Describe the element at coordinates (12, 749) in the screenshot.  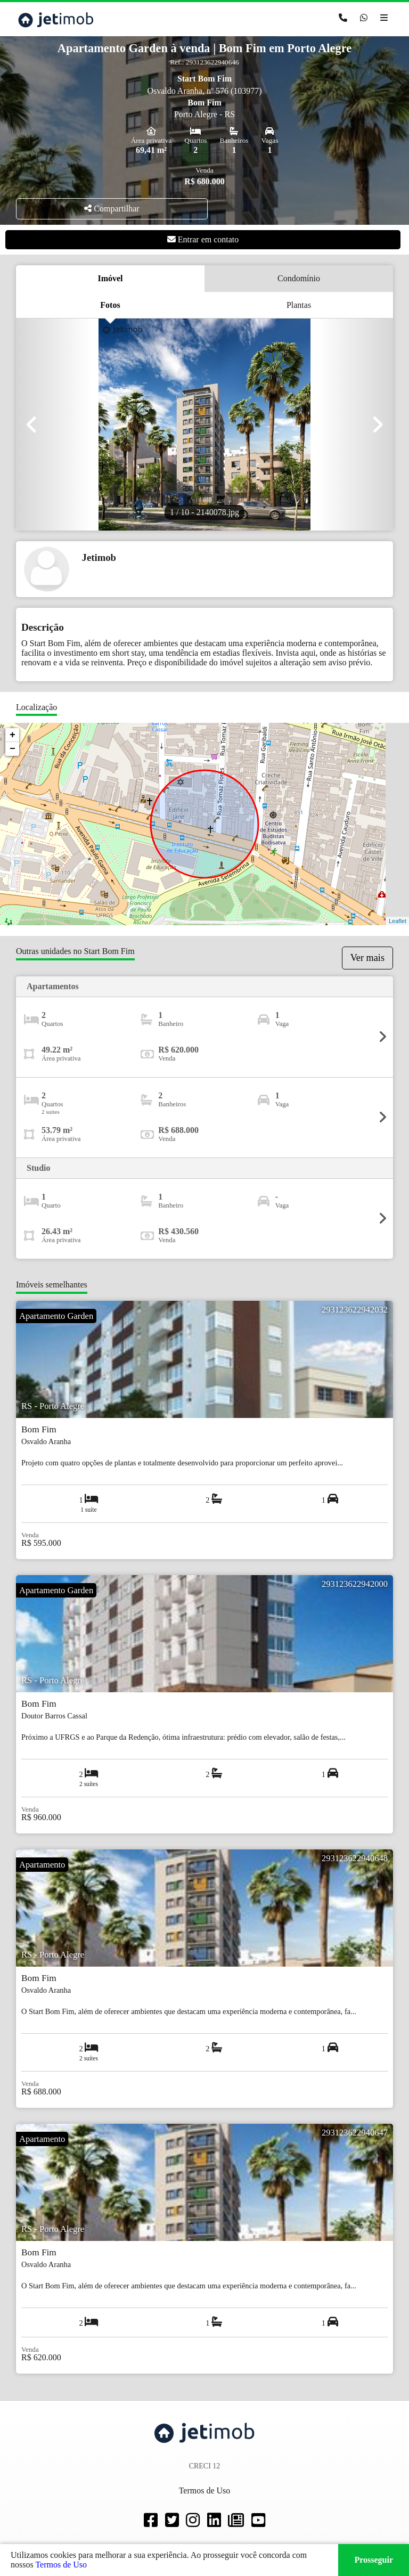
I see `− [button]` at that location.